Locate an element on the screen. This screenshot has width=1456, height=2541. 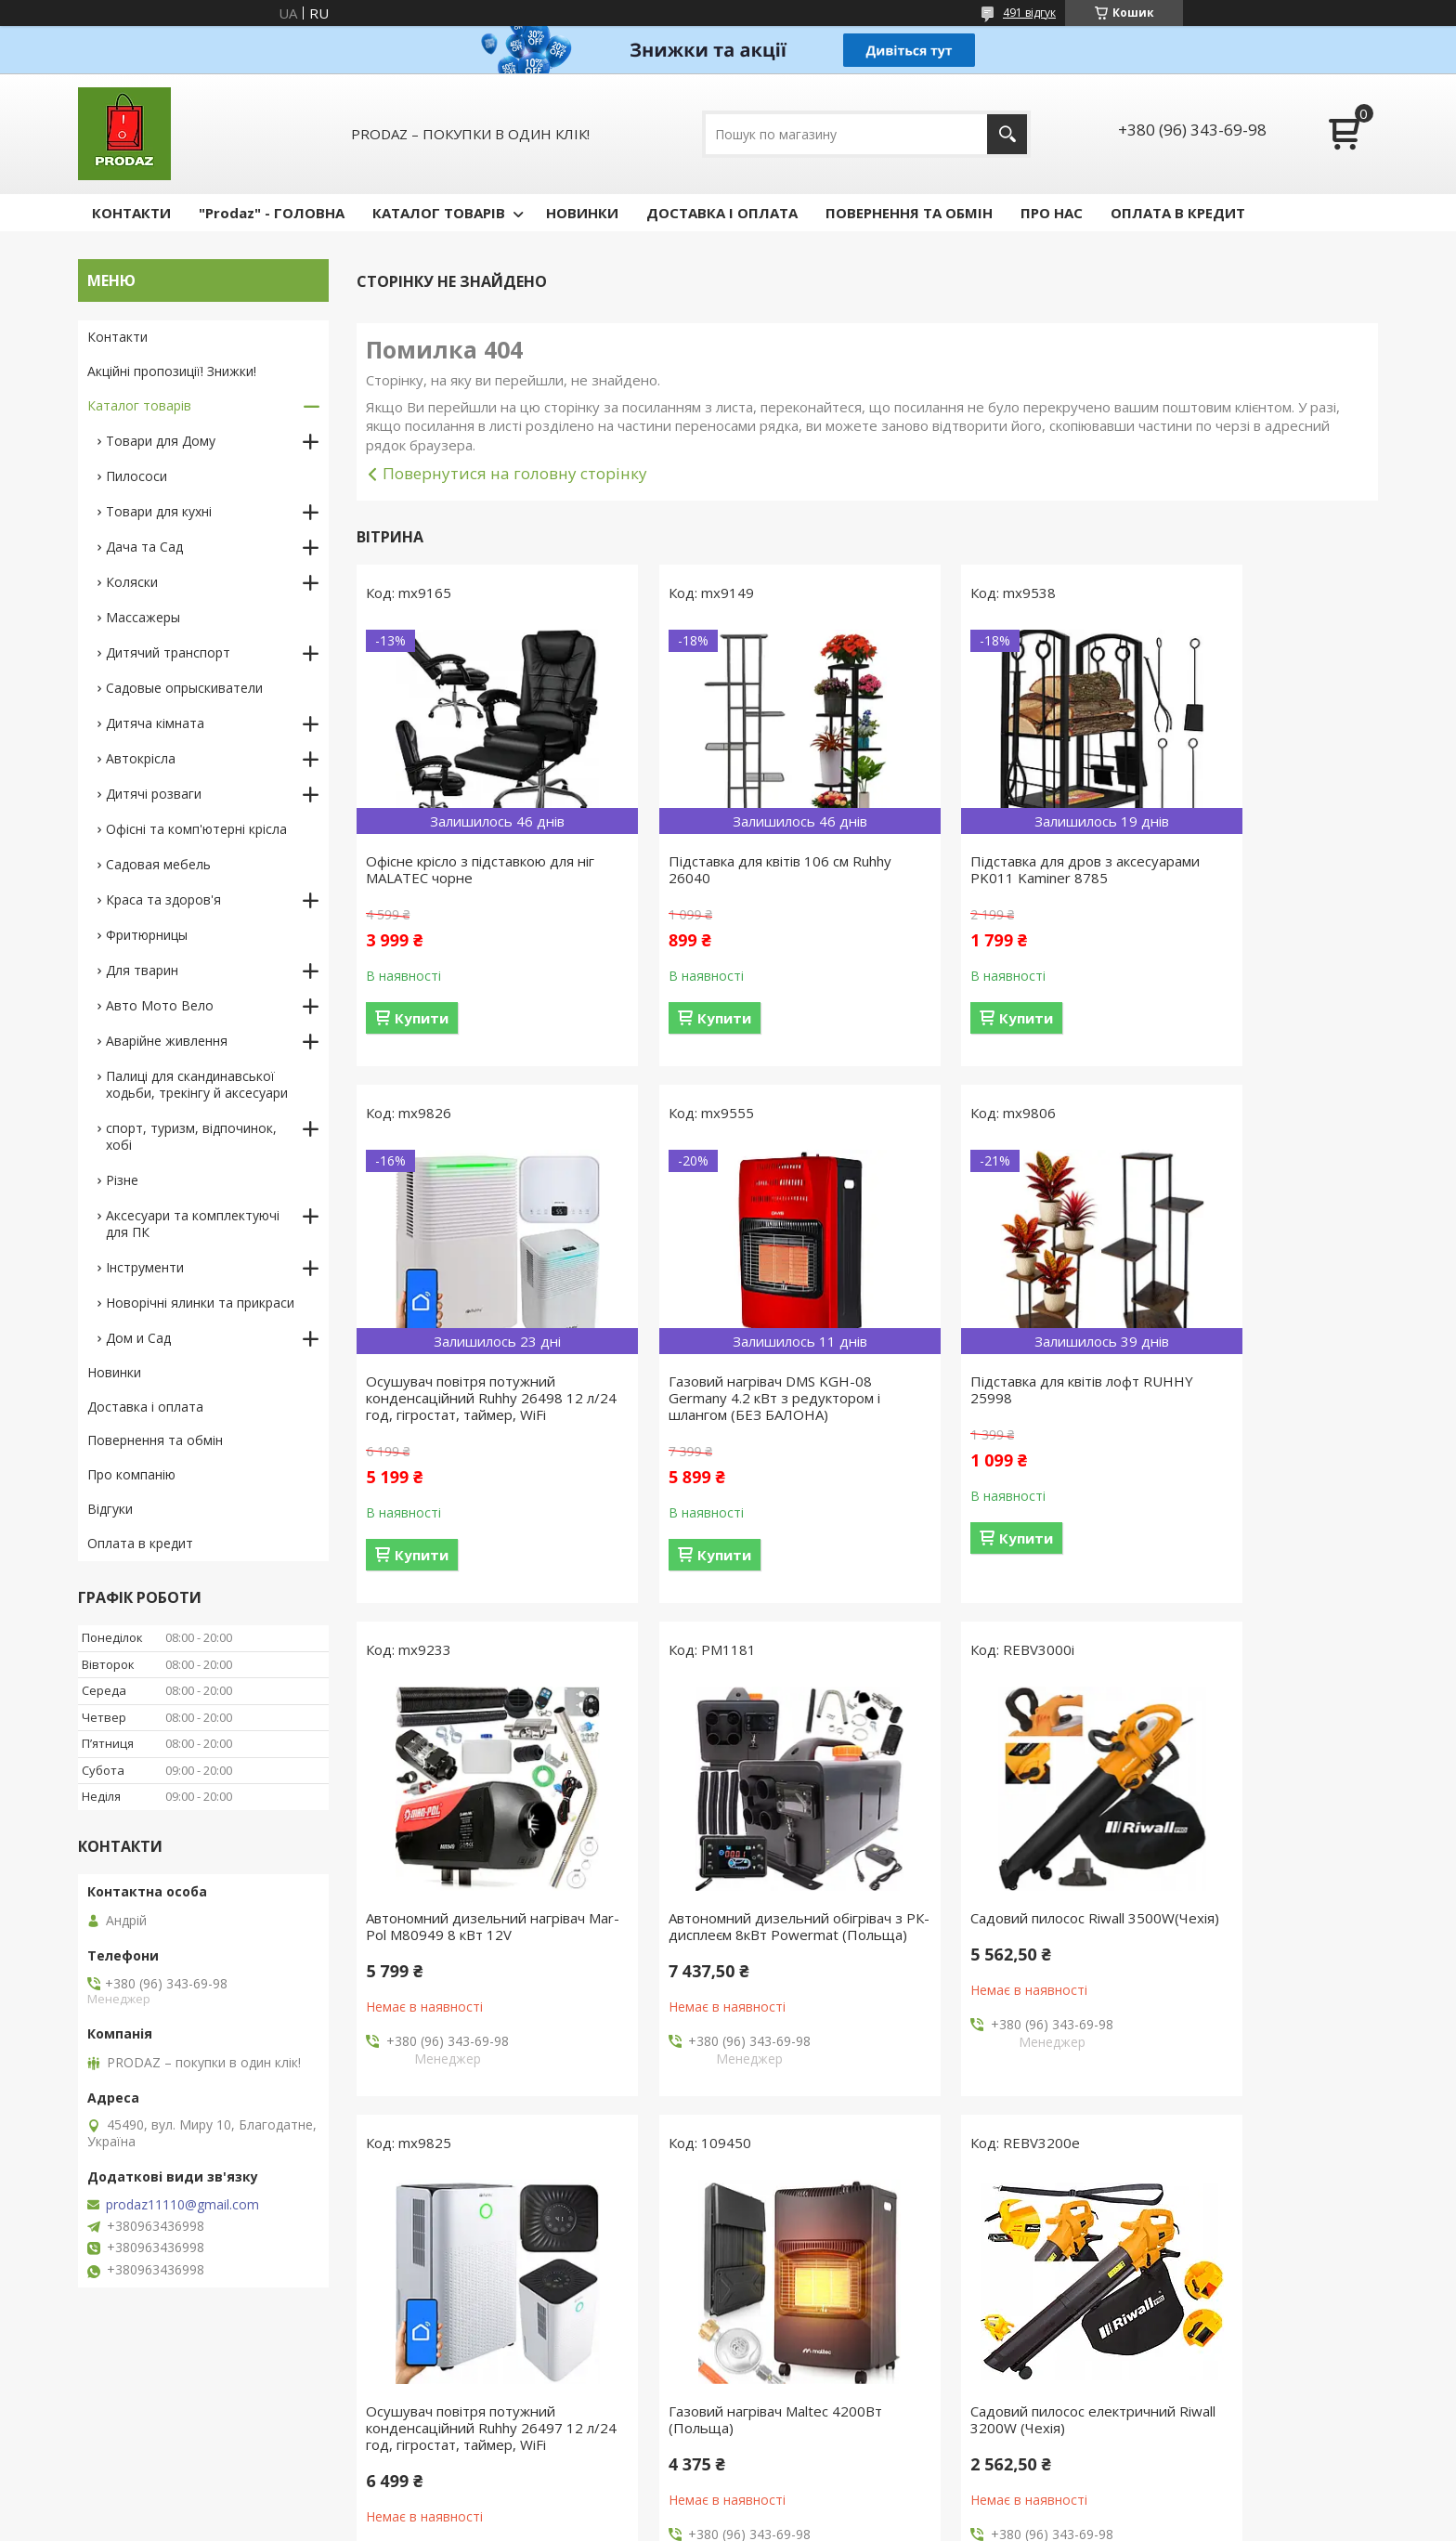
Автономний дизельний нагрівач Mar-Pol M80949 8 кВт 12V is located at coordinates (996, 1406).